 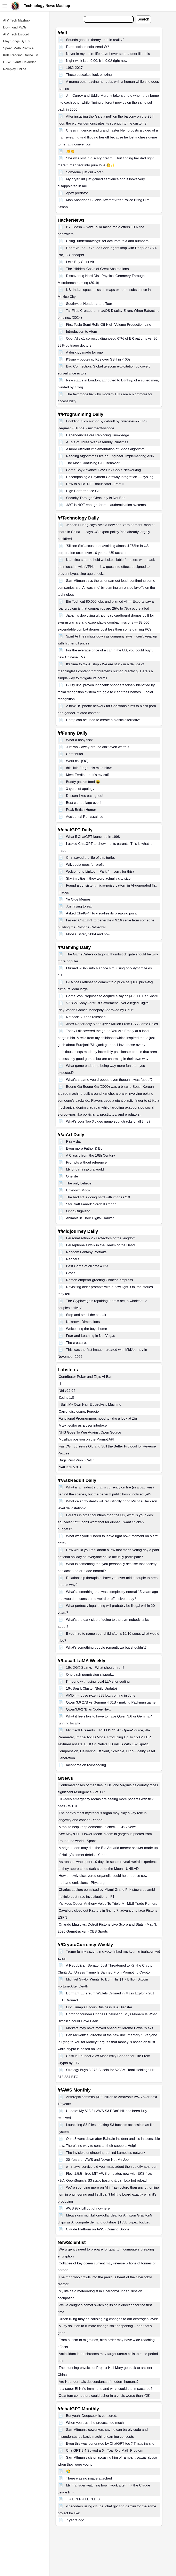 I want to click on High Performance Git, so click(x=82, y=491).